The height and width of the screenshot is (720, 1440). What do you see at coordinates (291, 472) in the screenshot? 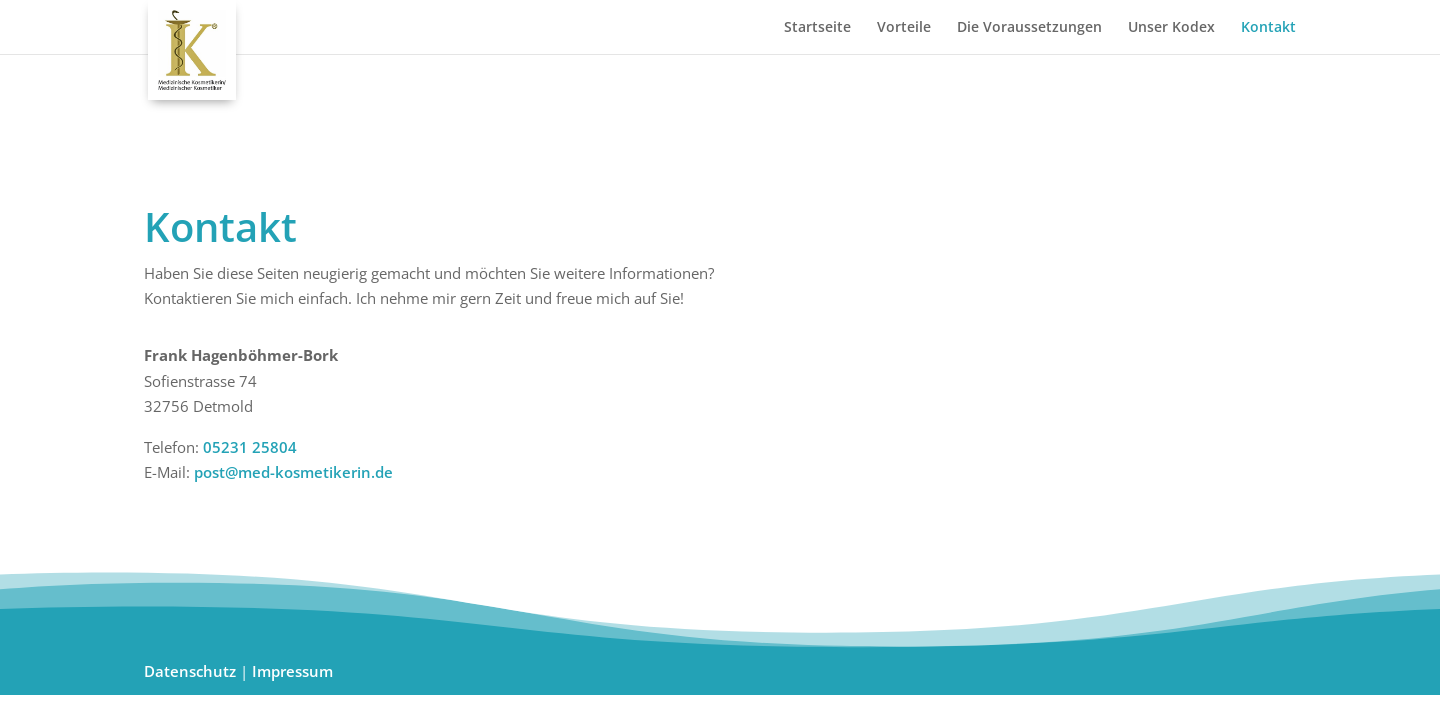
I see `post@med-kosmetikerin.de` at bounding box center [291, 472].